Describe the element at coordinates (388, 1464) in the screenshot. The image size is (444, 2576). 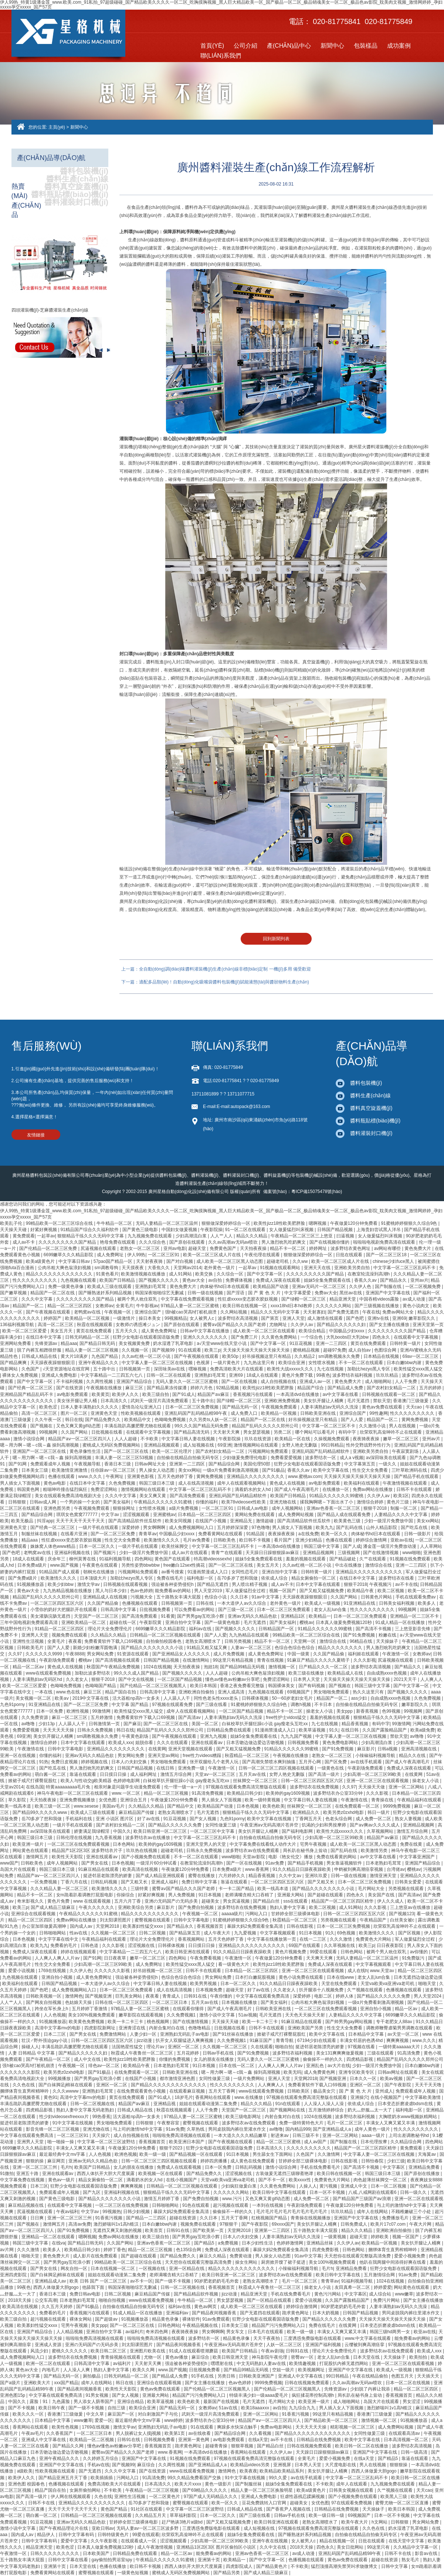
I see `一级久久` at that location.